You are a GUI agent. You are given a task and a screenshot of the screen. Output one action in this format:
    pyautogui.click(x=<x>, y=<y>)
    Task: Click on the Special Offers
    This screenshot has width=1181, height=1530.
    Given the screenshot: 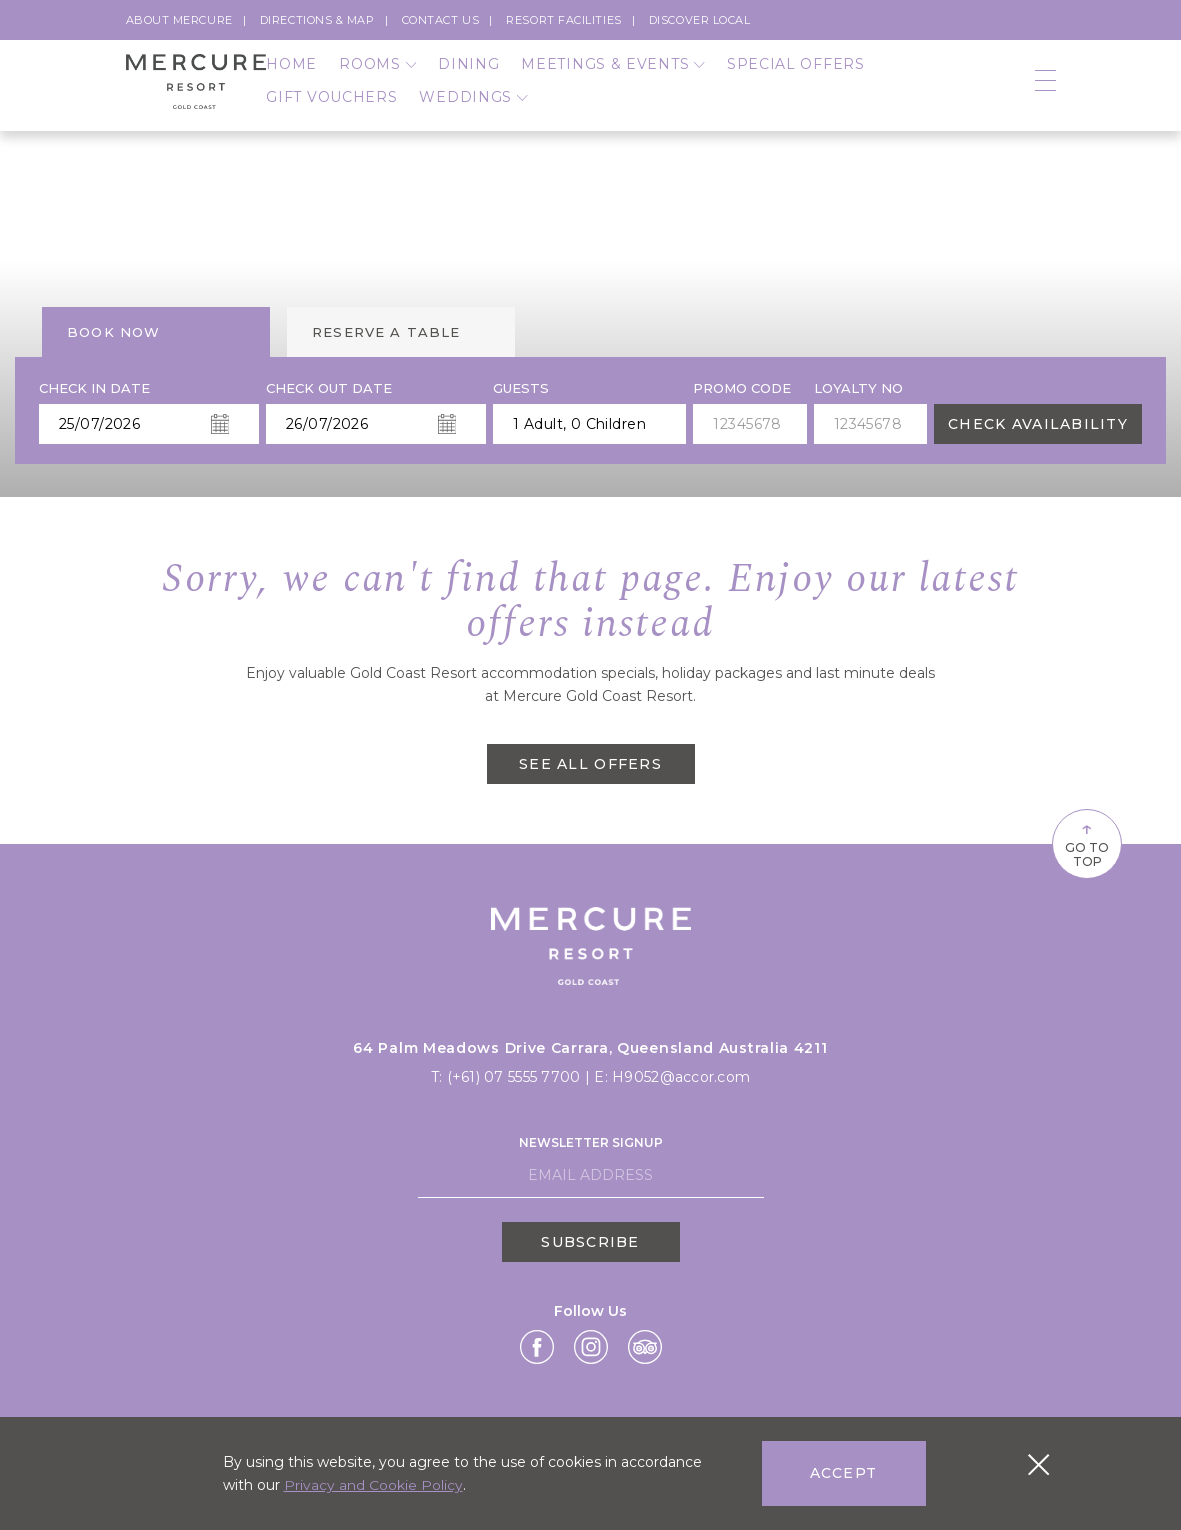 What is the action you would take?
    pyautogui.click(x=796, y=73)
    